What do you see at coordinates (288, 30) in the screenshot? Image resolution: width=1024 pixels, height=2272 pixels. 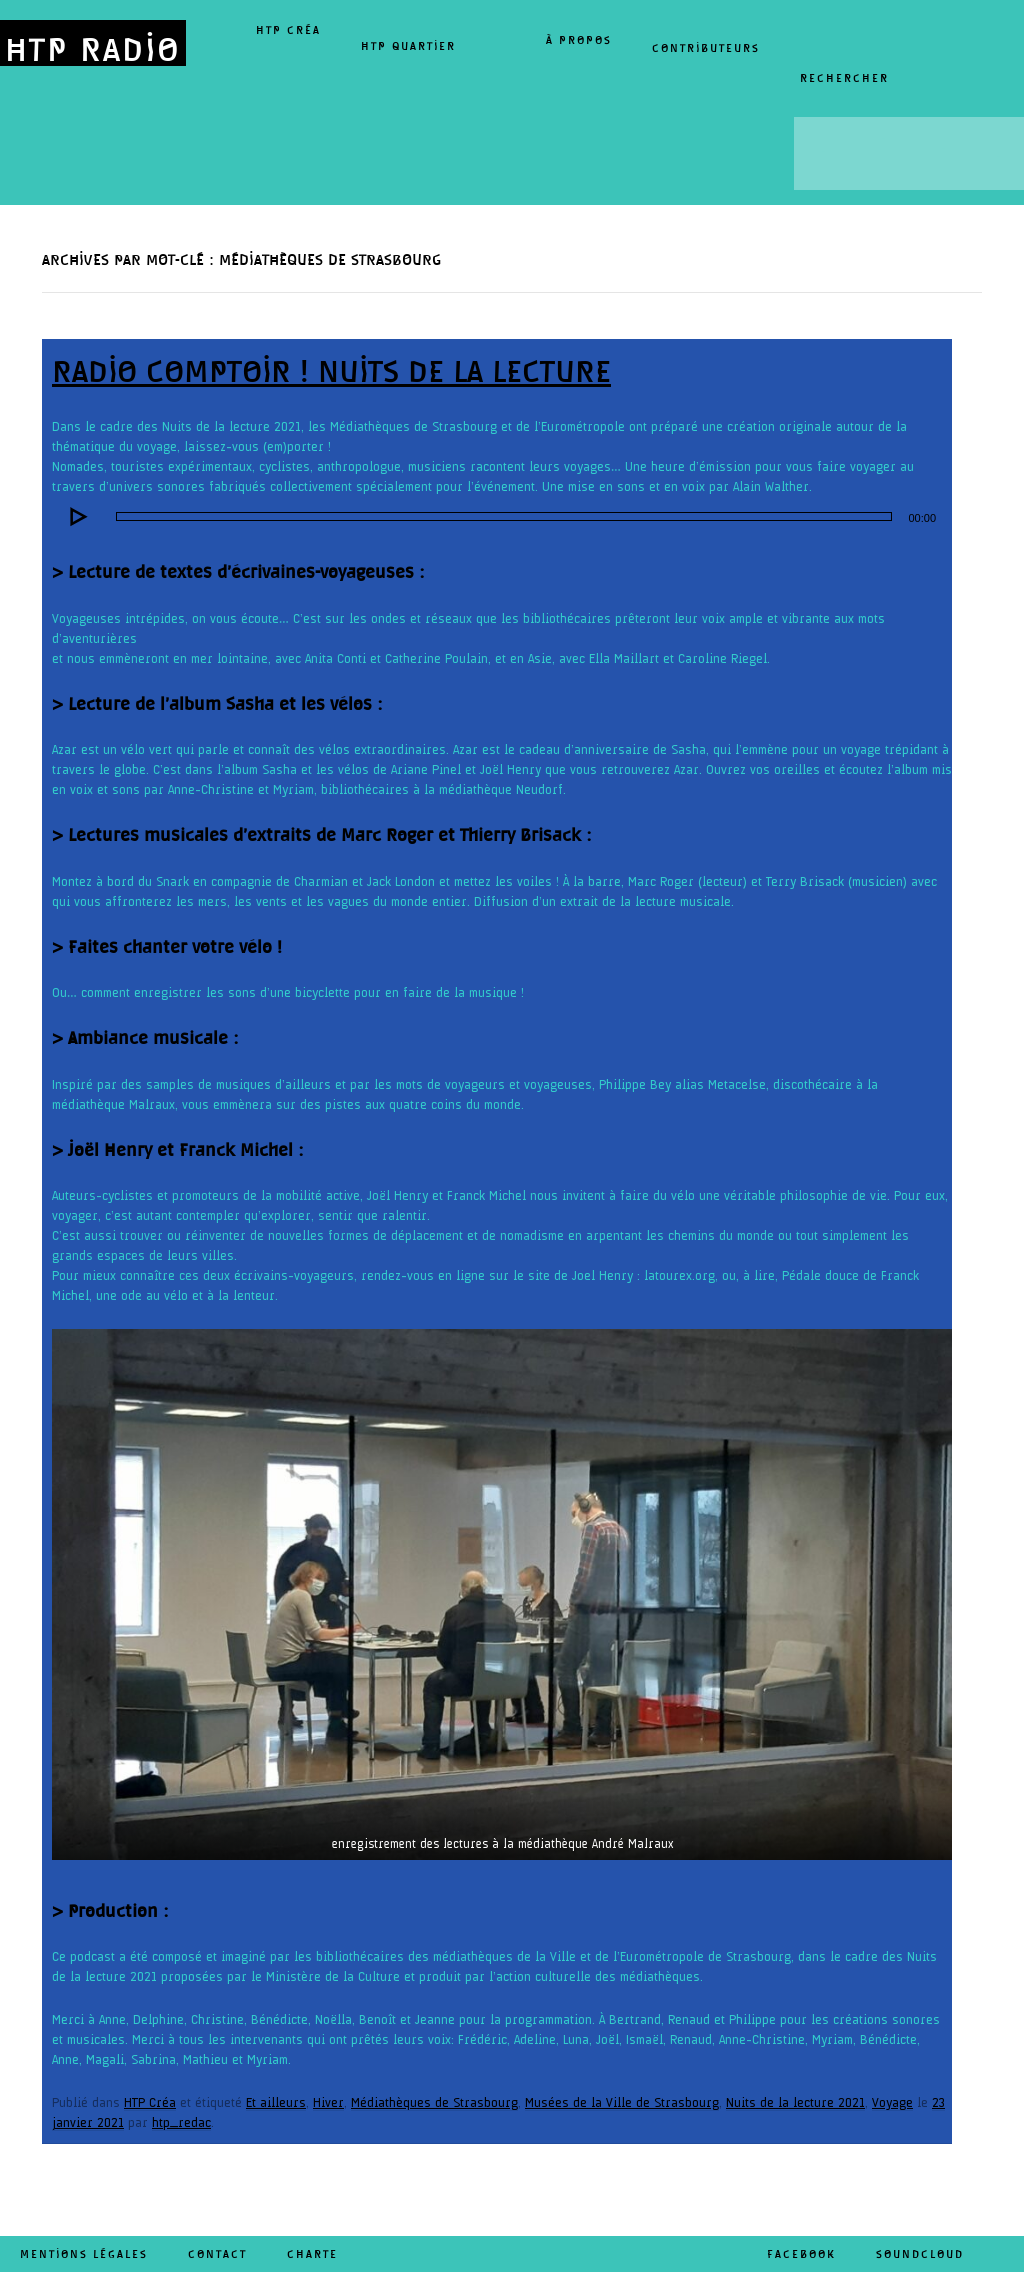 I see `HTP Créa` at bounding box center [288, 30].